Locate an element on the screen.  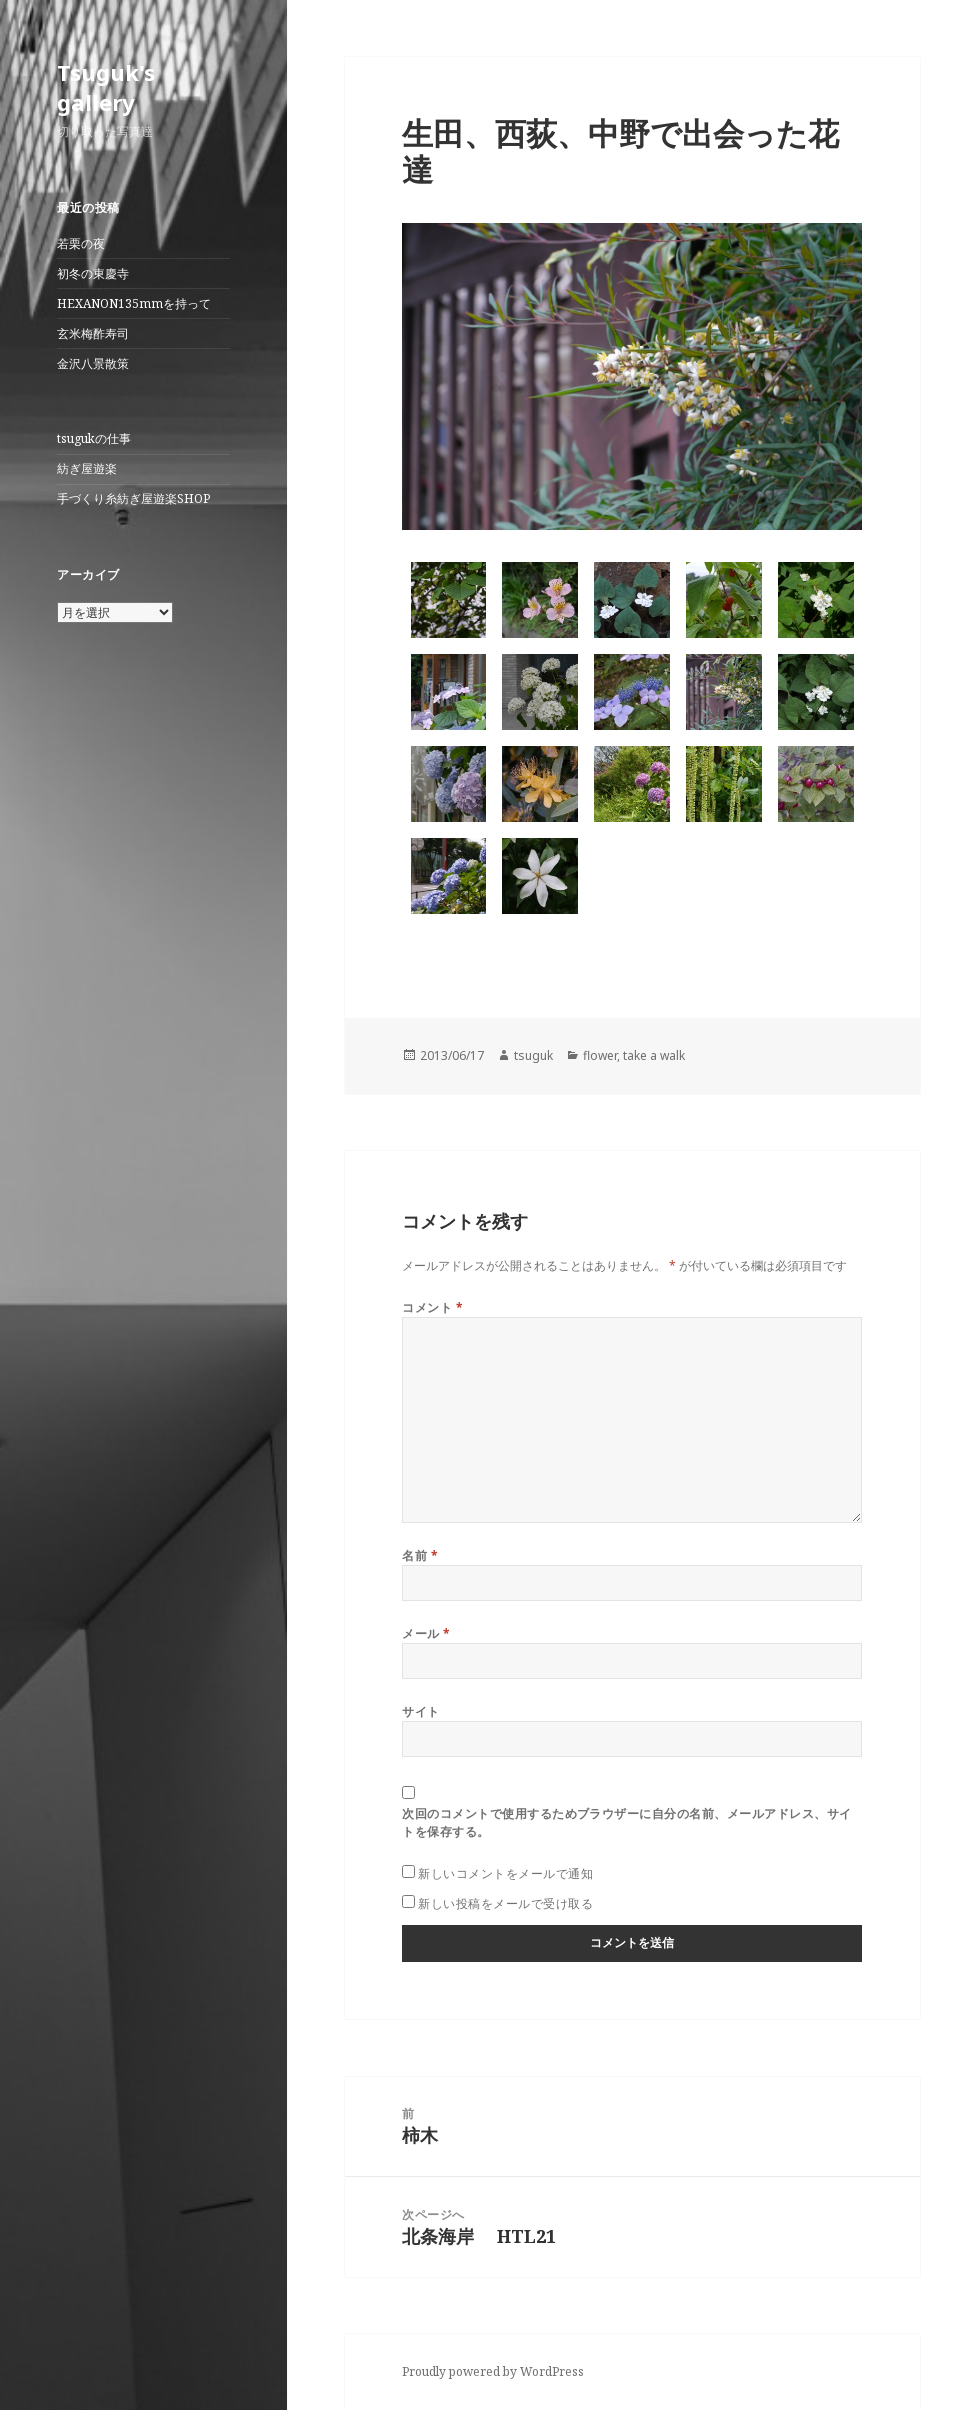
HEXANON135mmを持って is located at coordinates (134, 303).